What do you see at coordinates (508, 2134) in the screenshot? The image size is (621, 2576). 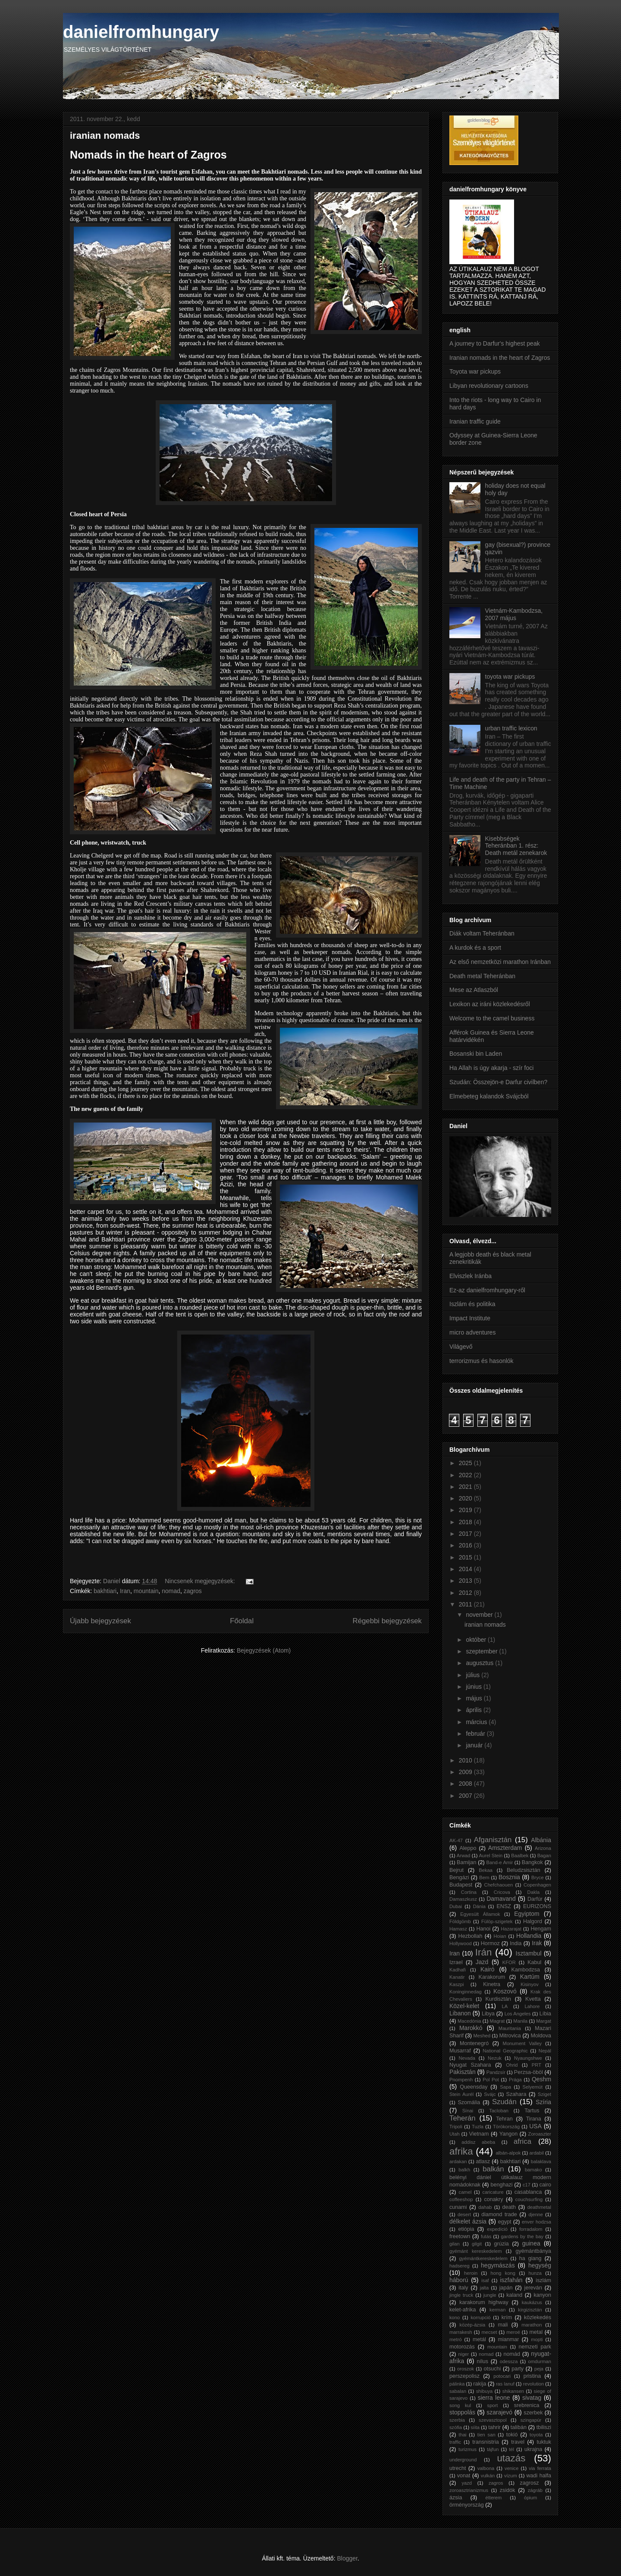 I see `Yangon` at bounding box center [508, 2134].